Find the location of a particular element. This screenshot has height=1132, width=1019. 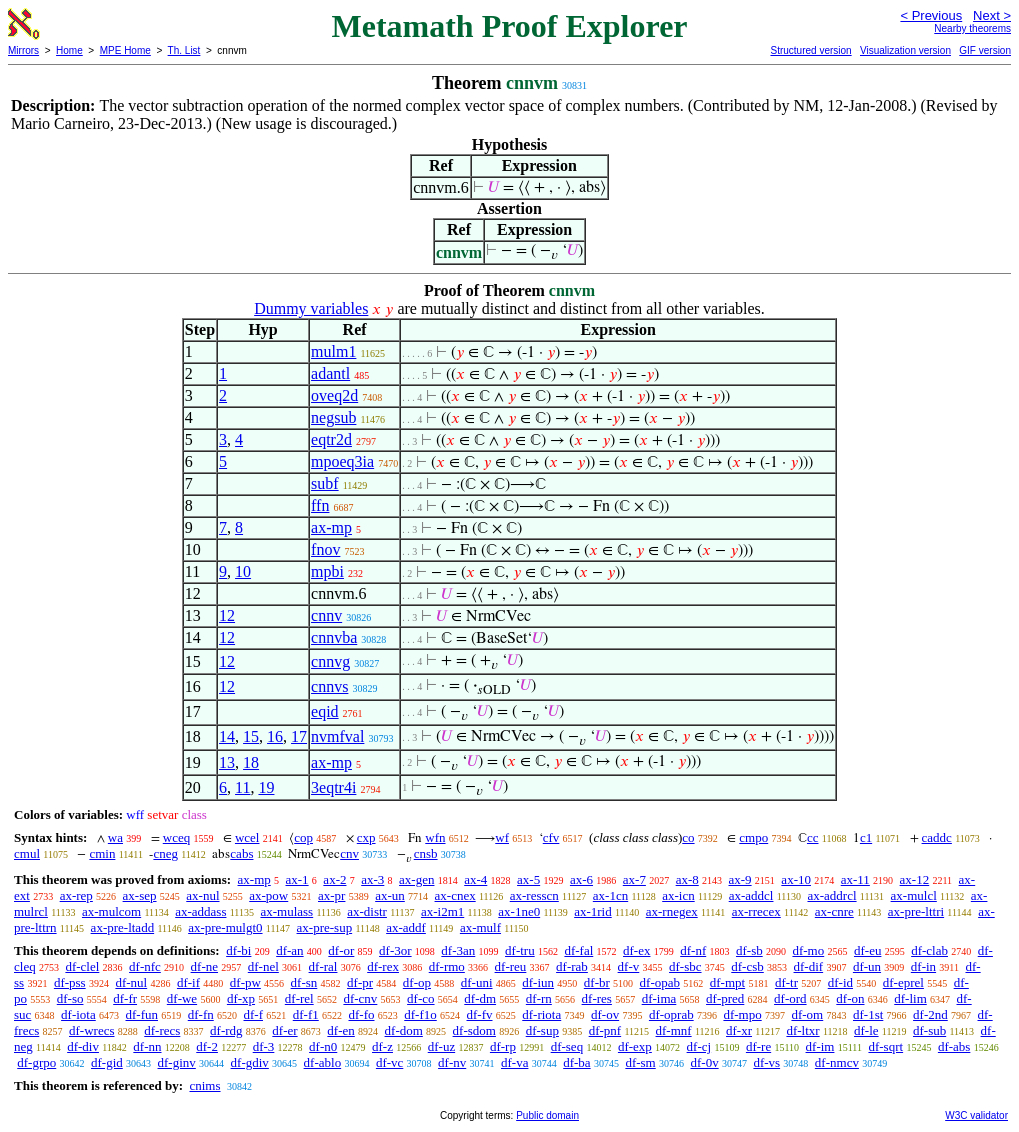

18 is located at coordinates (251, 762).